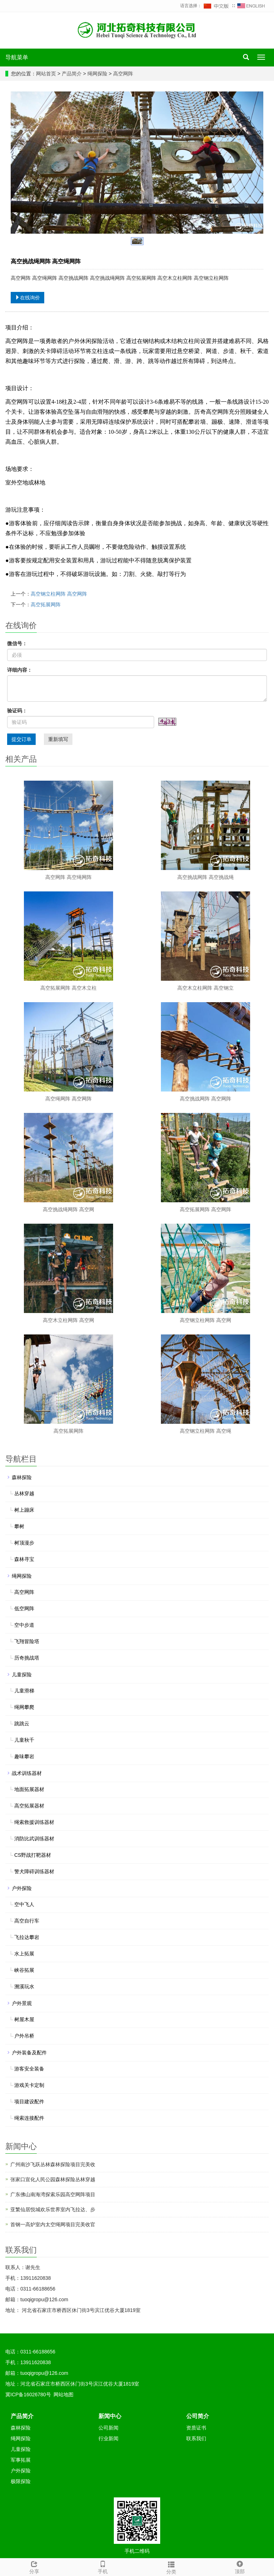 The image size is (274, 2576). Describe the element at coordinates (68, 1209) in the screenshot. I see `高空挑战绳网阵 高空网` at that location.